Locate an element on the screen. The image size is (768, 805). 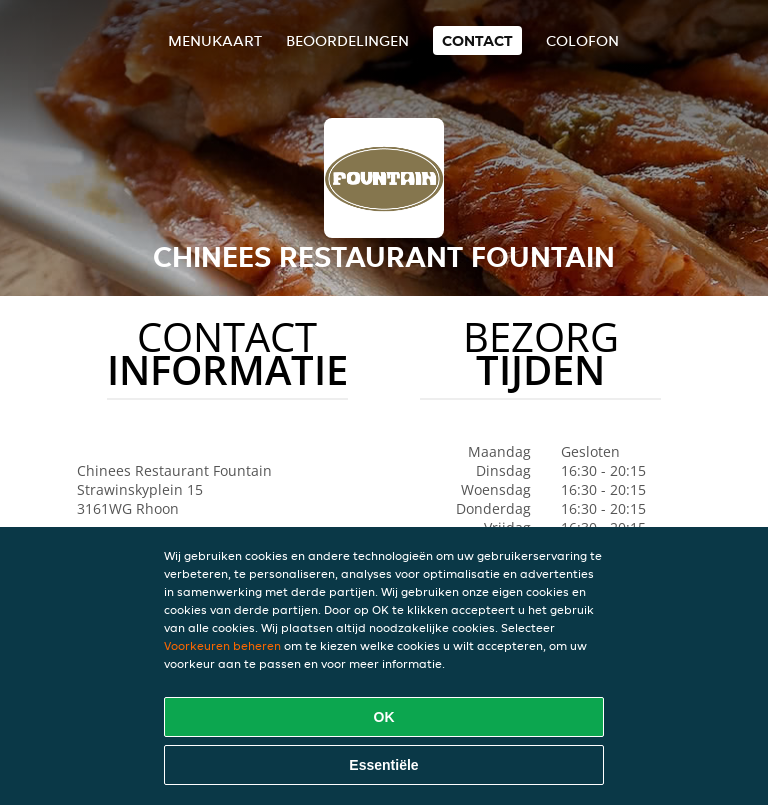
Beoordelingen is located at coordinates (347, 40).